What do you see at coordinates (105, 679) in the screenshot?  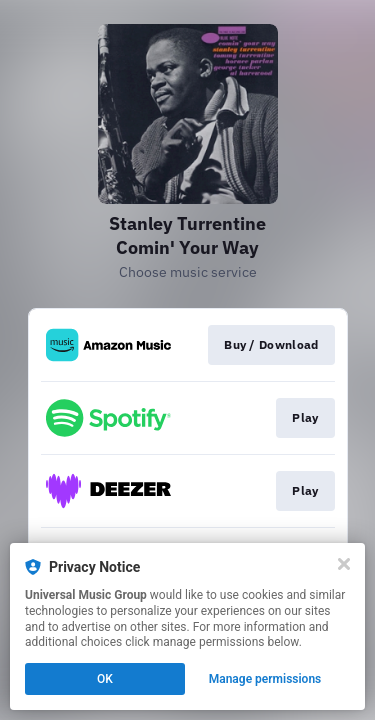 I see `OK` at bounding box center [105, 679].